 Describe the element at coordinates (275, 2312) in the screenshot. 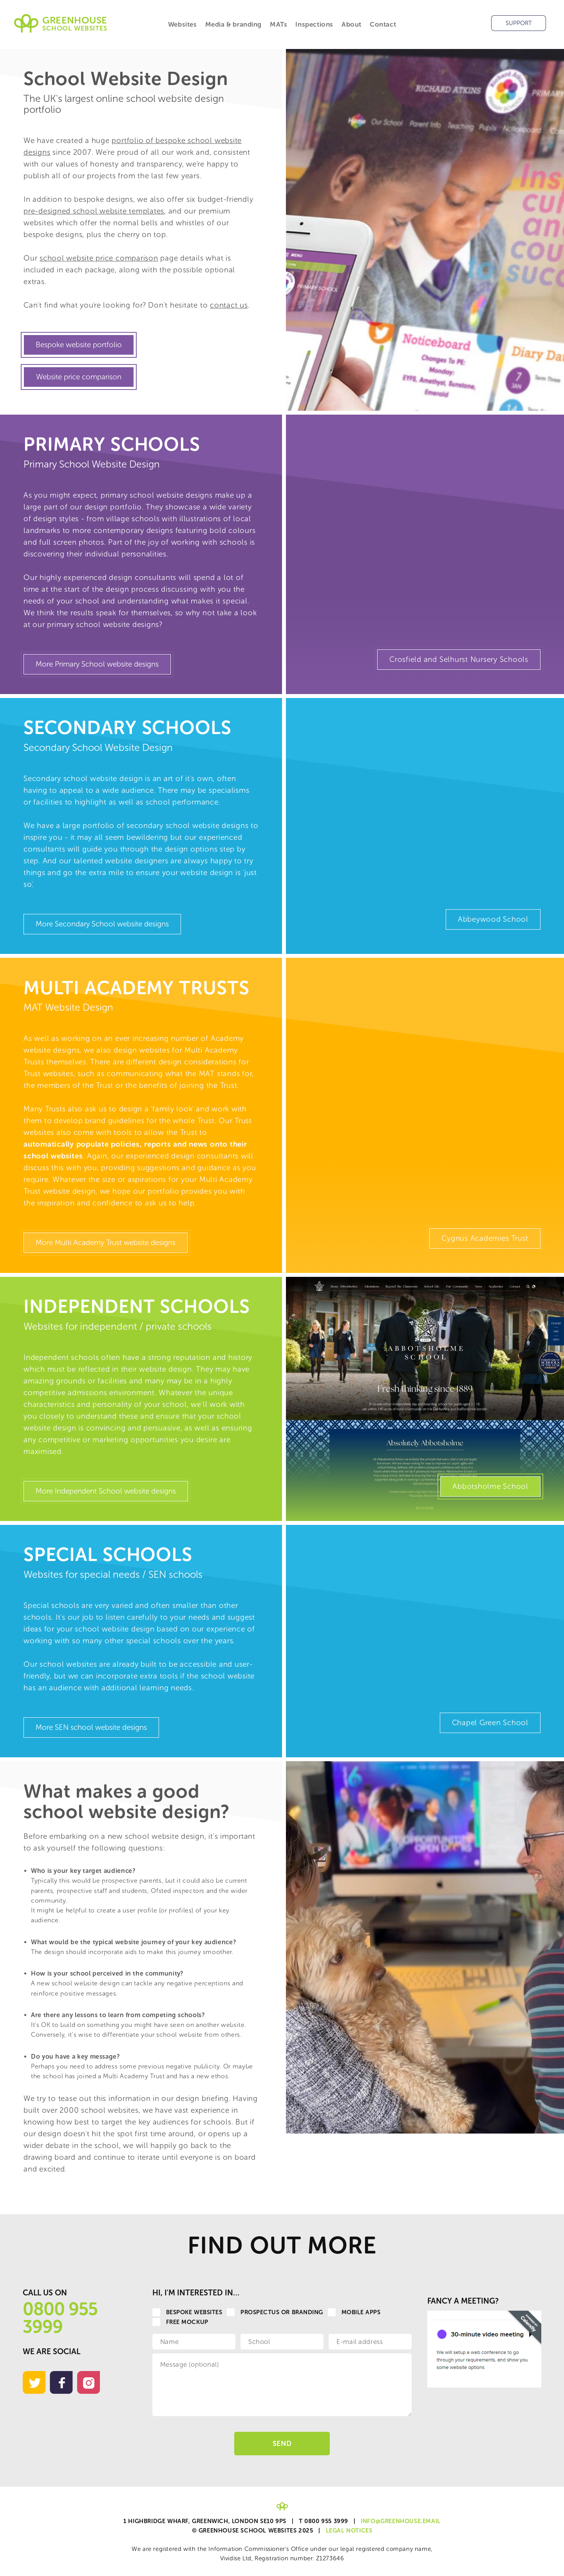

I see `Prospectus or Branding` at that location.